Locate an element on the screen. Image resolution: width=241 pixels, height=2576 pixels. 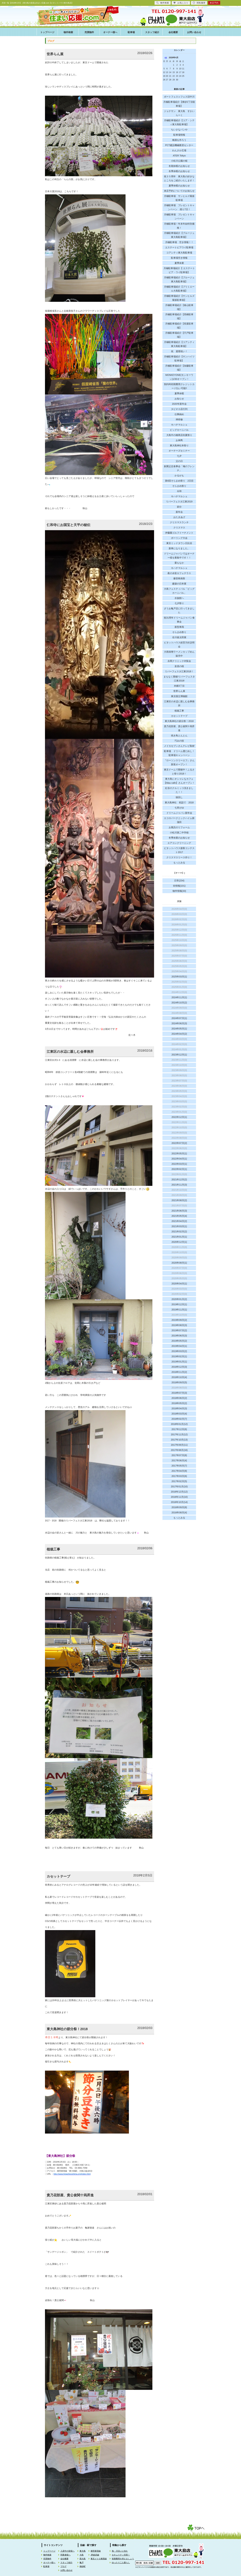
2020年01月(2) is located at coordinates (179, 1299).